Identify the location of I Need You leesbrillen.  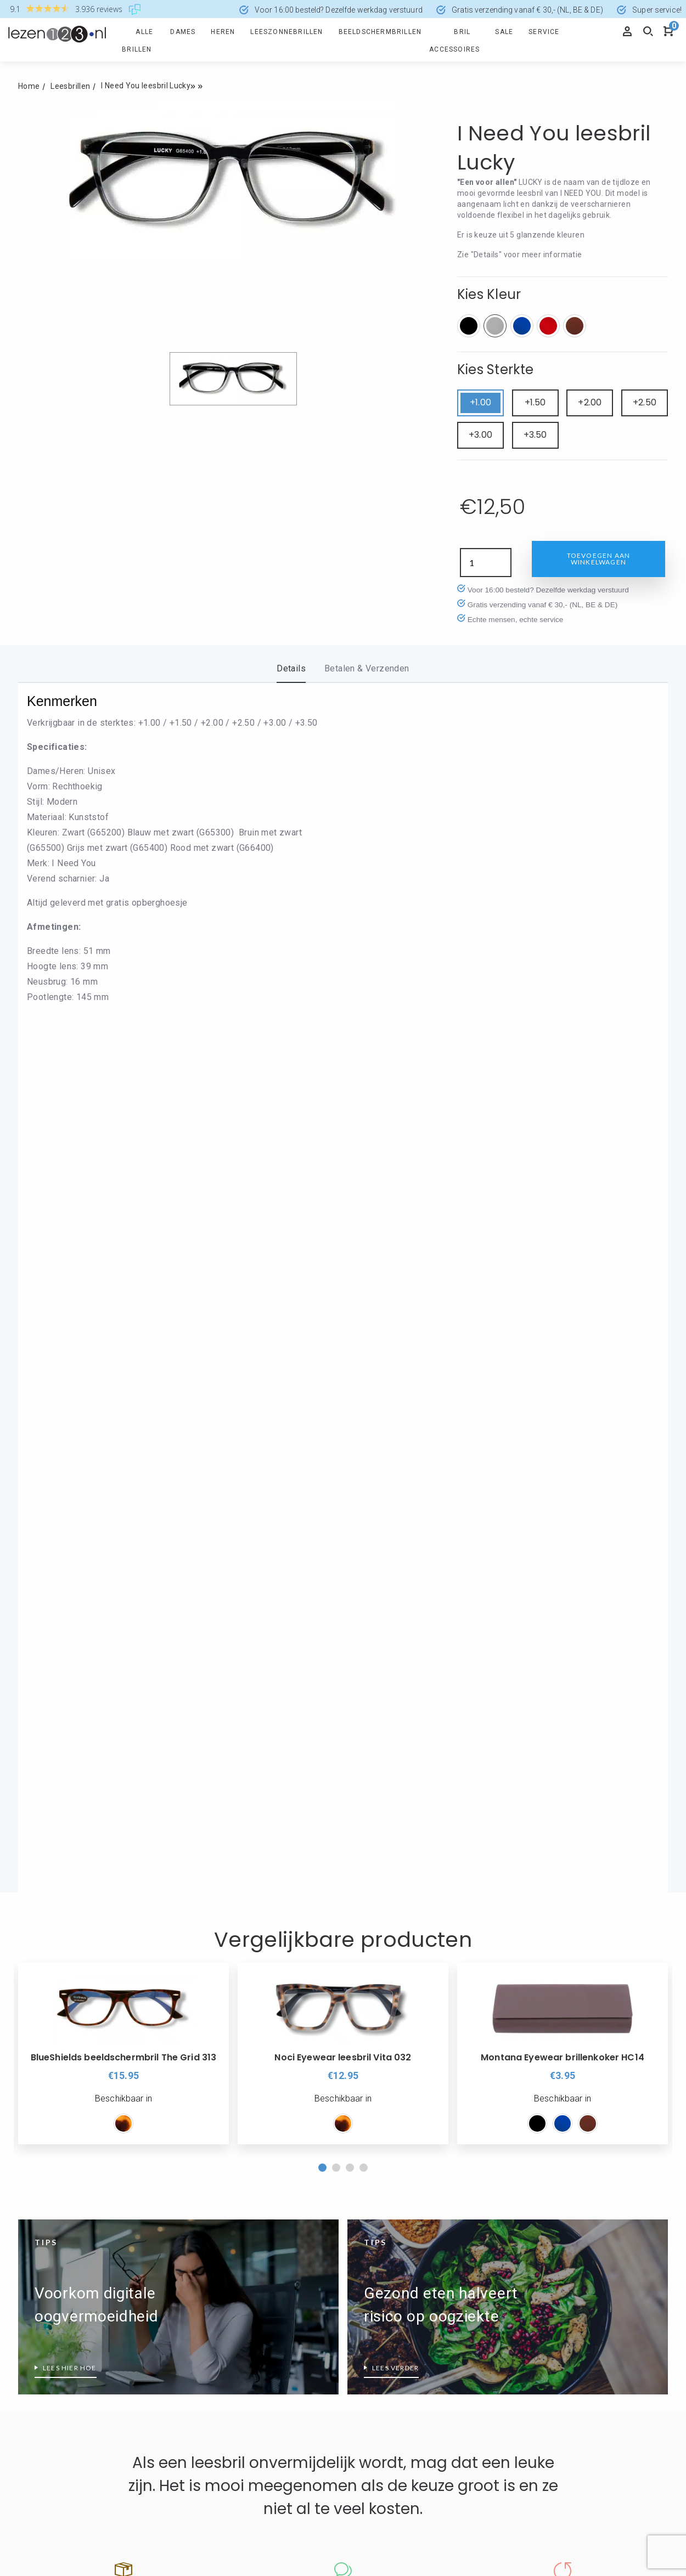
(222, 2389).